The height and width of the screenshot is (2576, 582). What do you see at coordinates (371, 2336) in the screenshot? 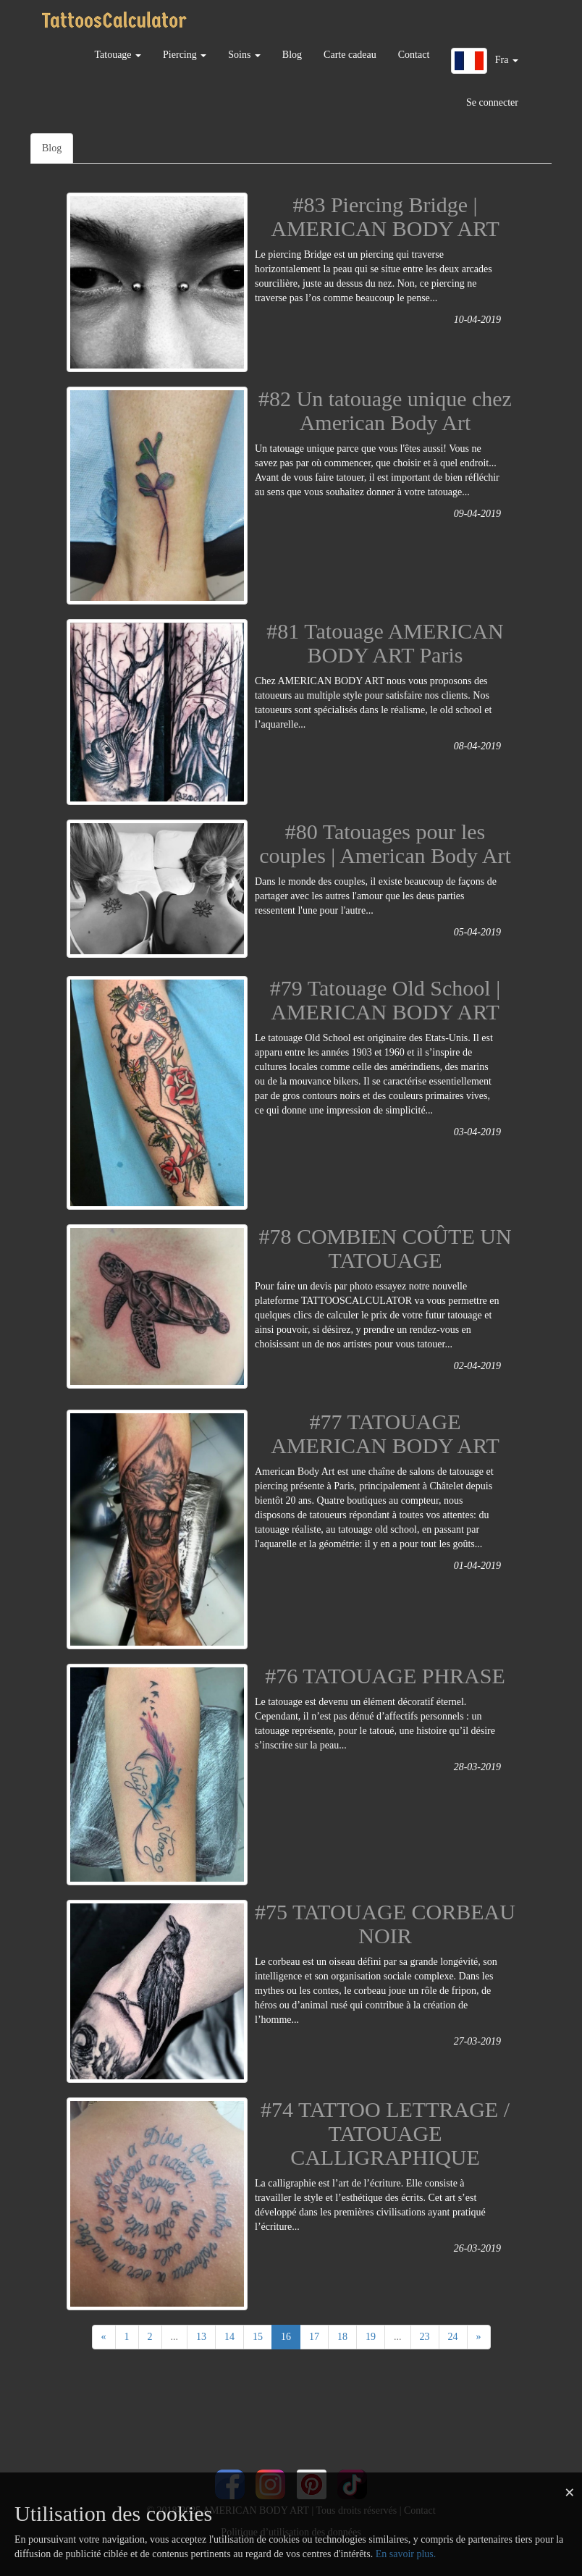
I see `19` at bounding box center [371, 2336].